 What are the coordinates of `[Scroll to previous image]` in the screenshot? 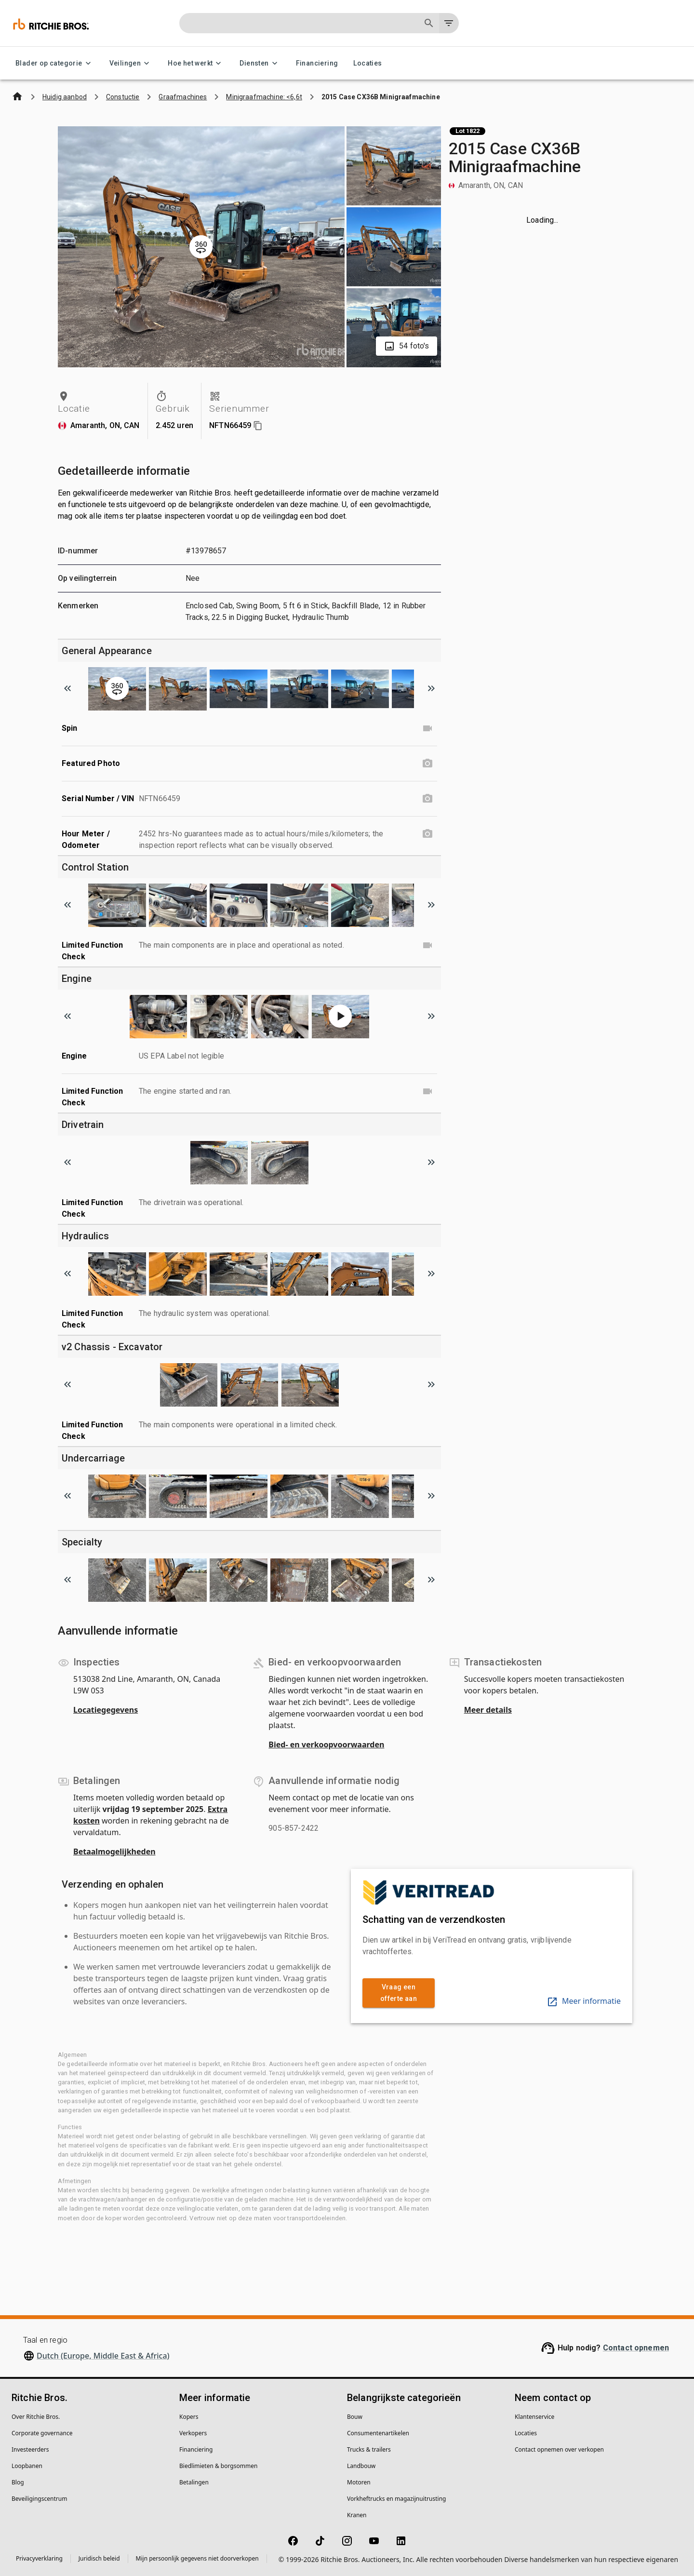 It's located at (67, 688).